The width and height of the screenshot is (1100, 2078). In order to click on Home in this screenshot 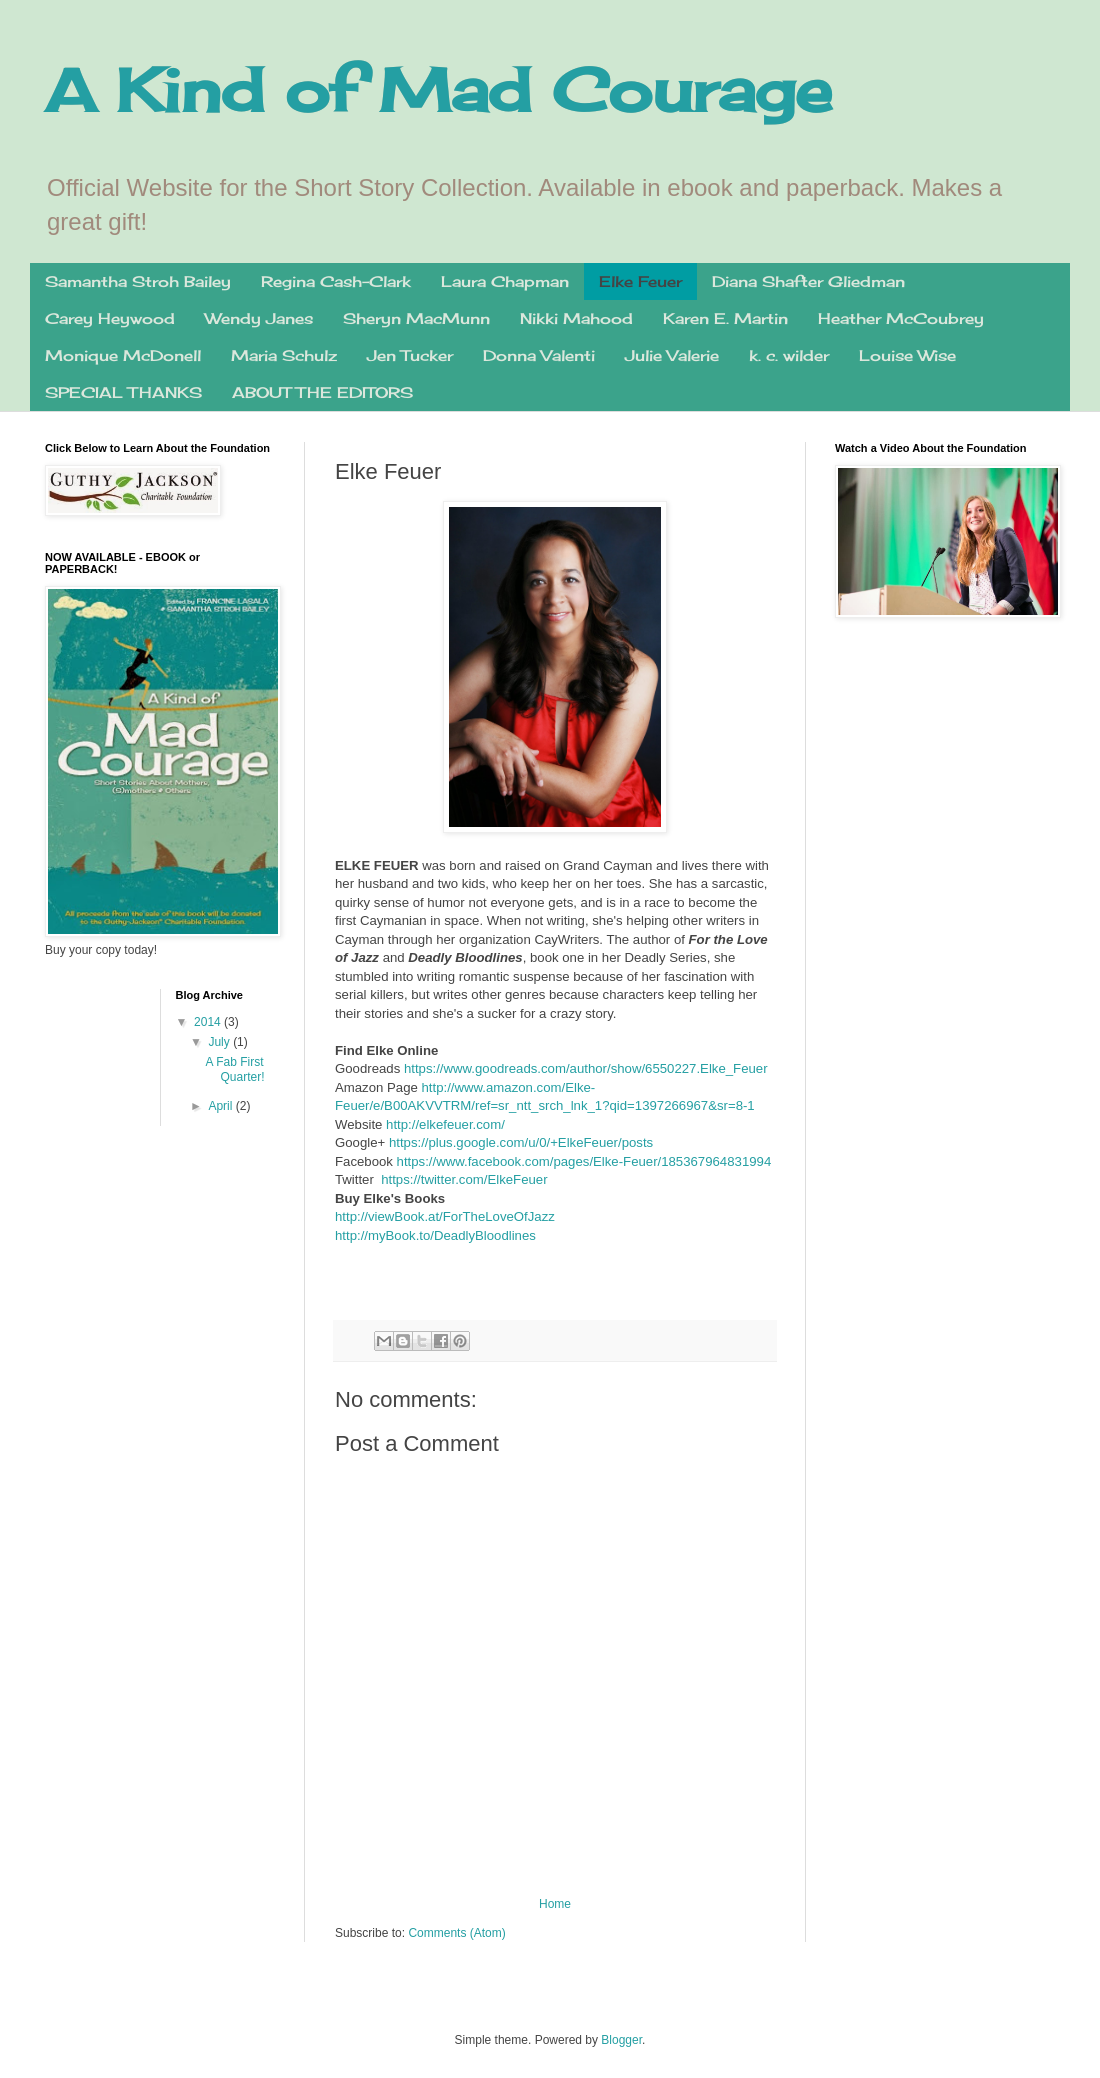, I will do `click(555, 1904)`.